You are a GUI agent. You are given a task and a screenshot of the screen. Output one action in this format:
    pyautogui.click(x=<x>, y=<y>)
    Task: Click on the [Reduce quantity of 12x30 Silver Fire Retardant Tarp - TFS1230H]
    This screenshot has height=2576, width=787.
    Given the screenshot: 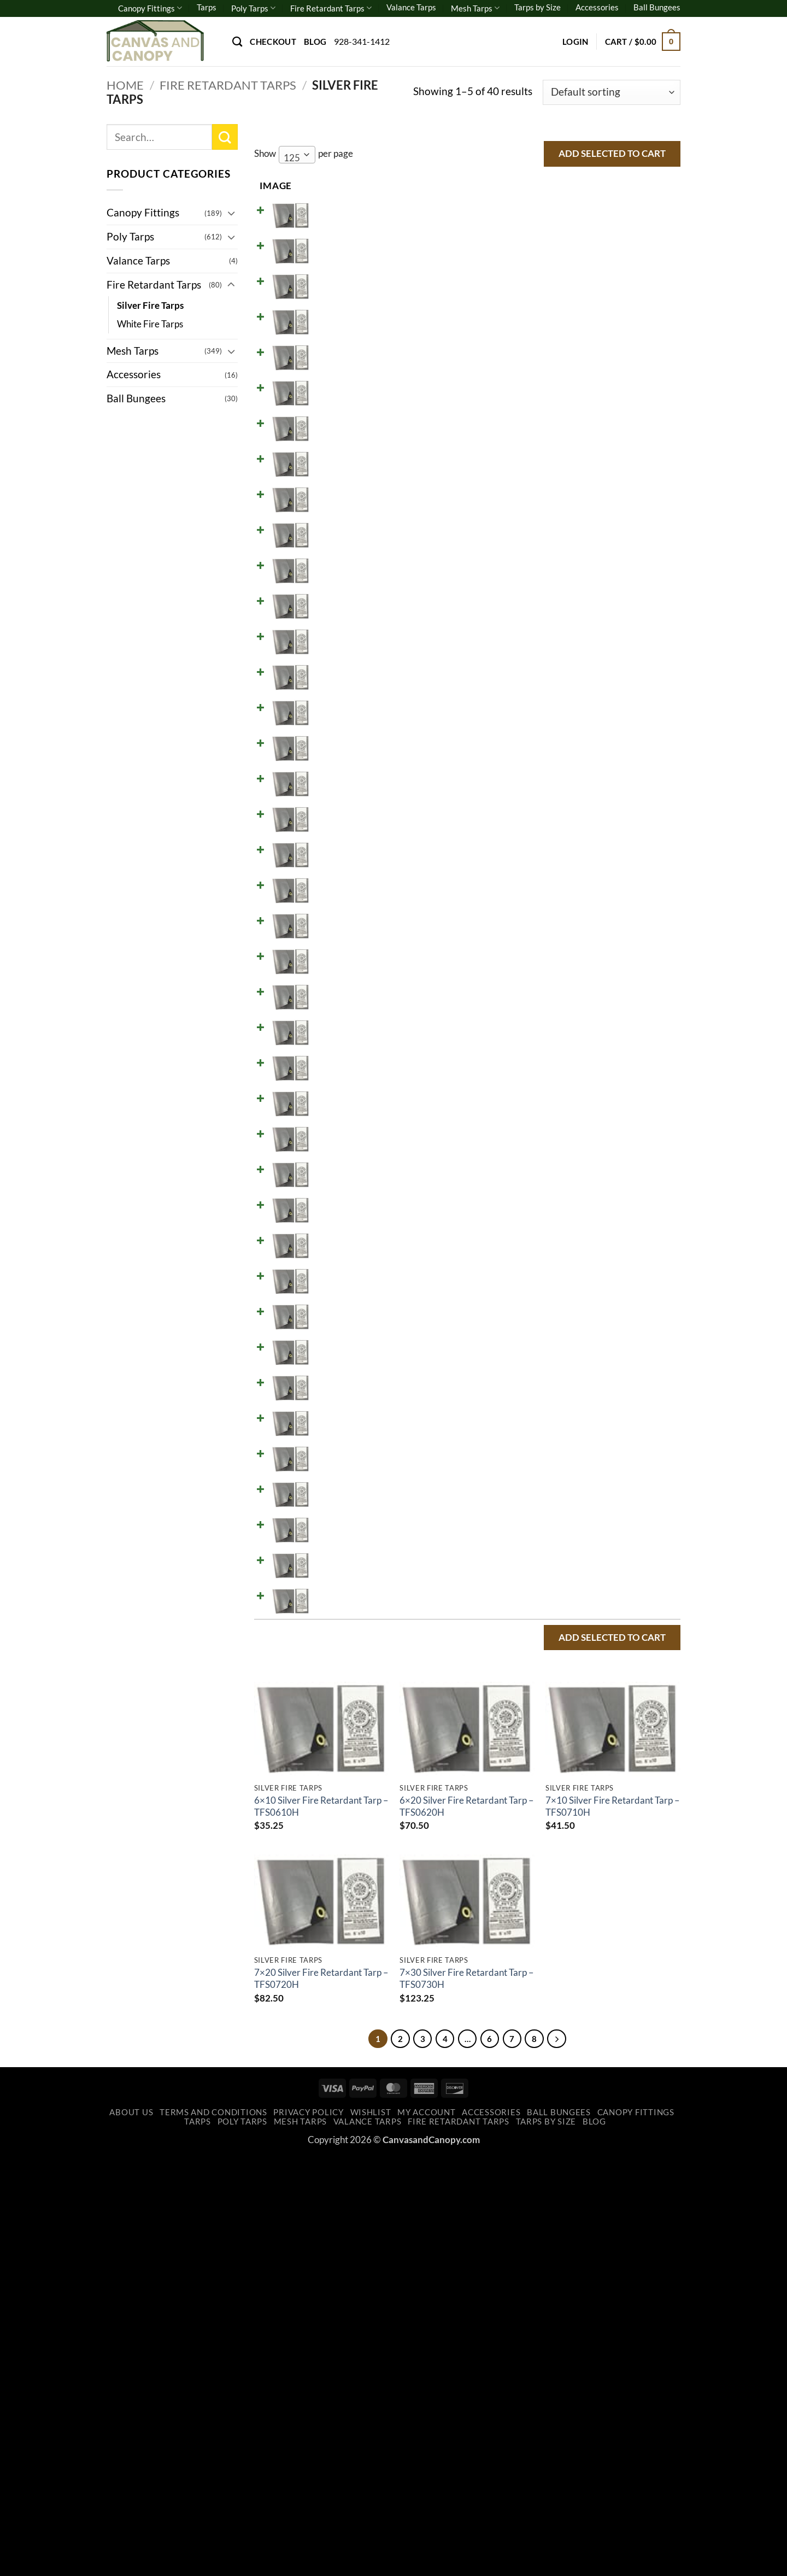 What is the action you would take?
    pyautogui.click(x=533, y=1138)
    